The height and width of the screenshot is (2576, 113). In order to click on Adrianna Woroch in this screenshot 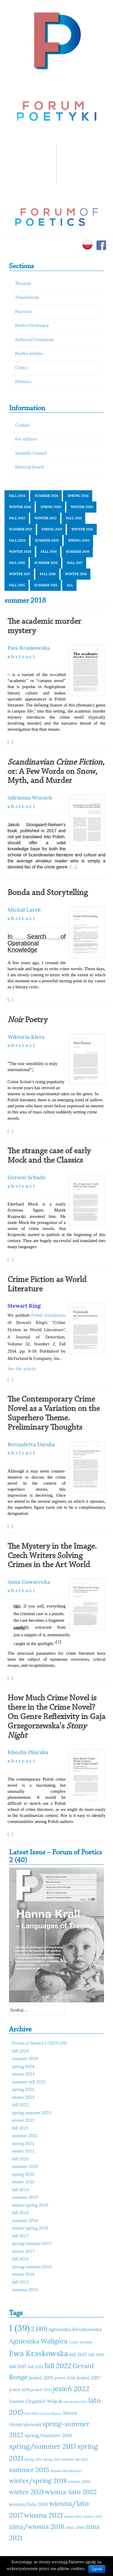, I will do `click(30, 797)`.